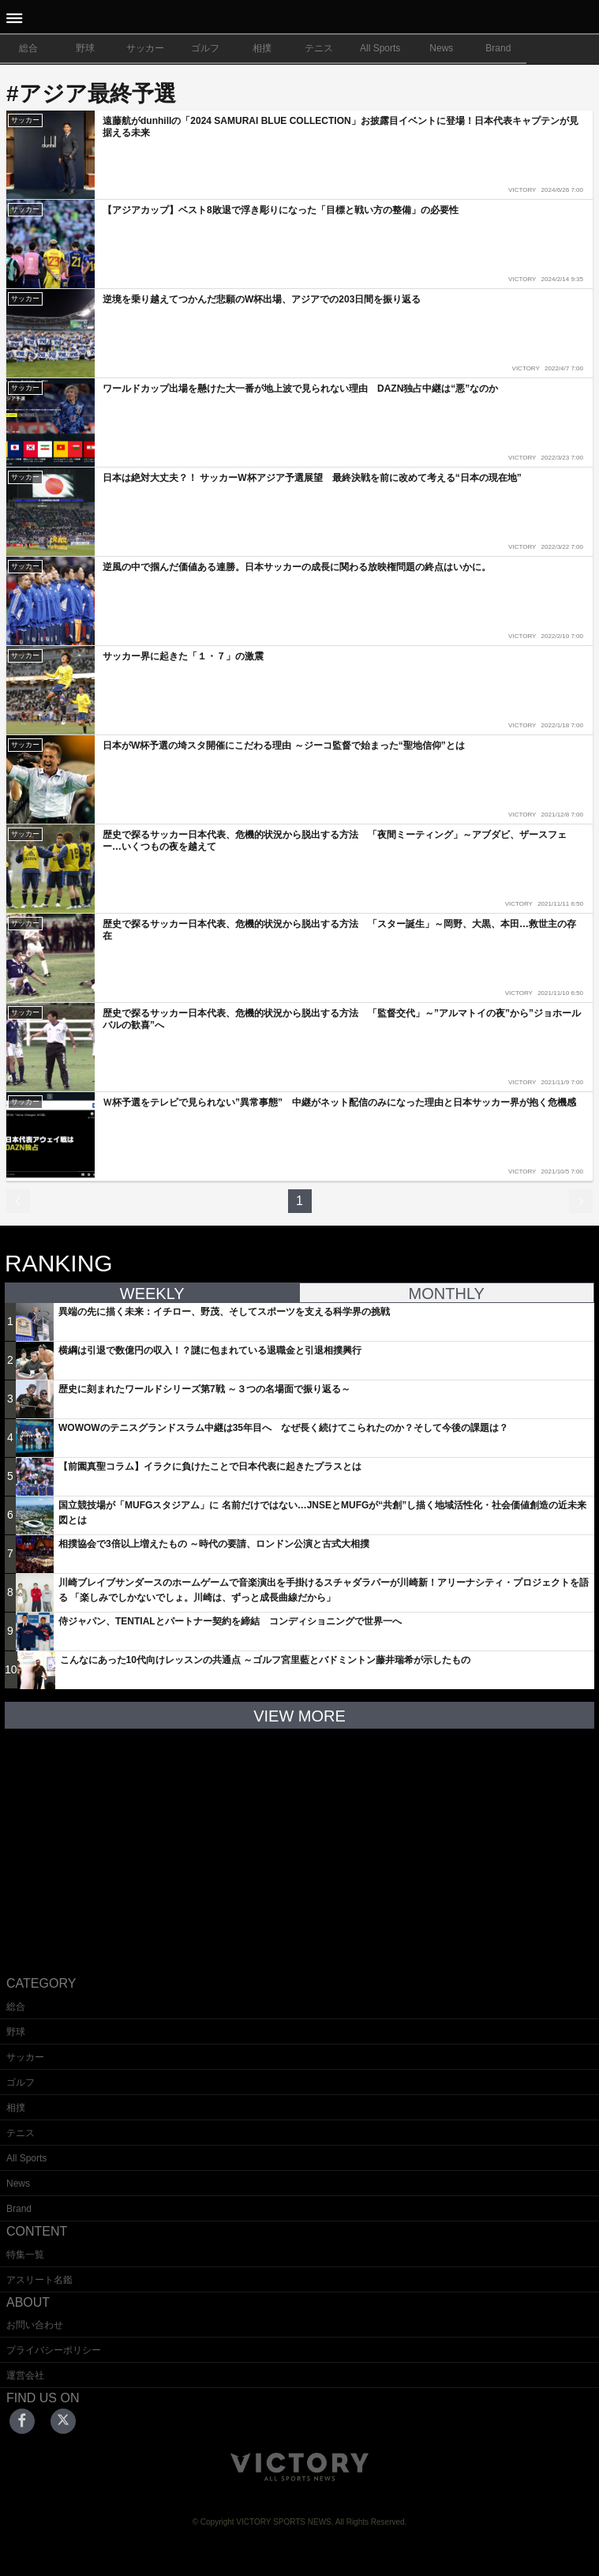 The width and height of the screenshot is (599, 2576). What do you see at coordinates (205, 48) in the screenshot?
I see `ゴルフ` at bounding box center [205, 48].